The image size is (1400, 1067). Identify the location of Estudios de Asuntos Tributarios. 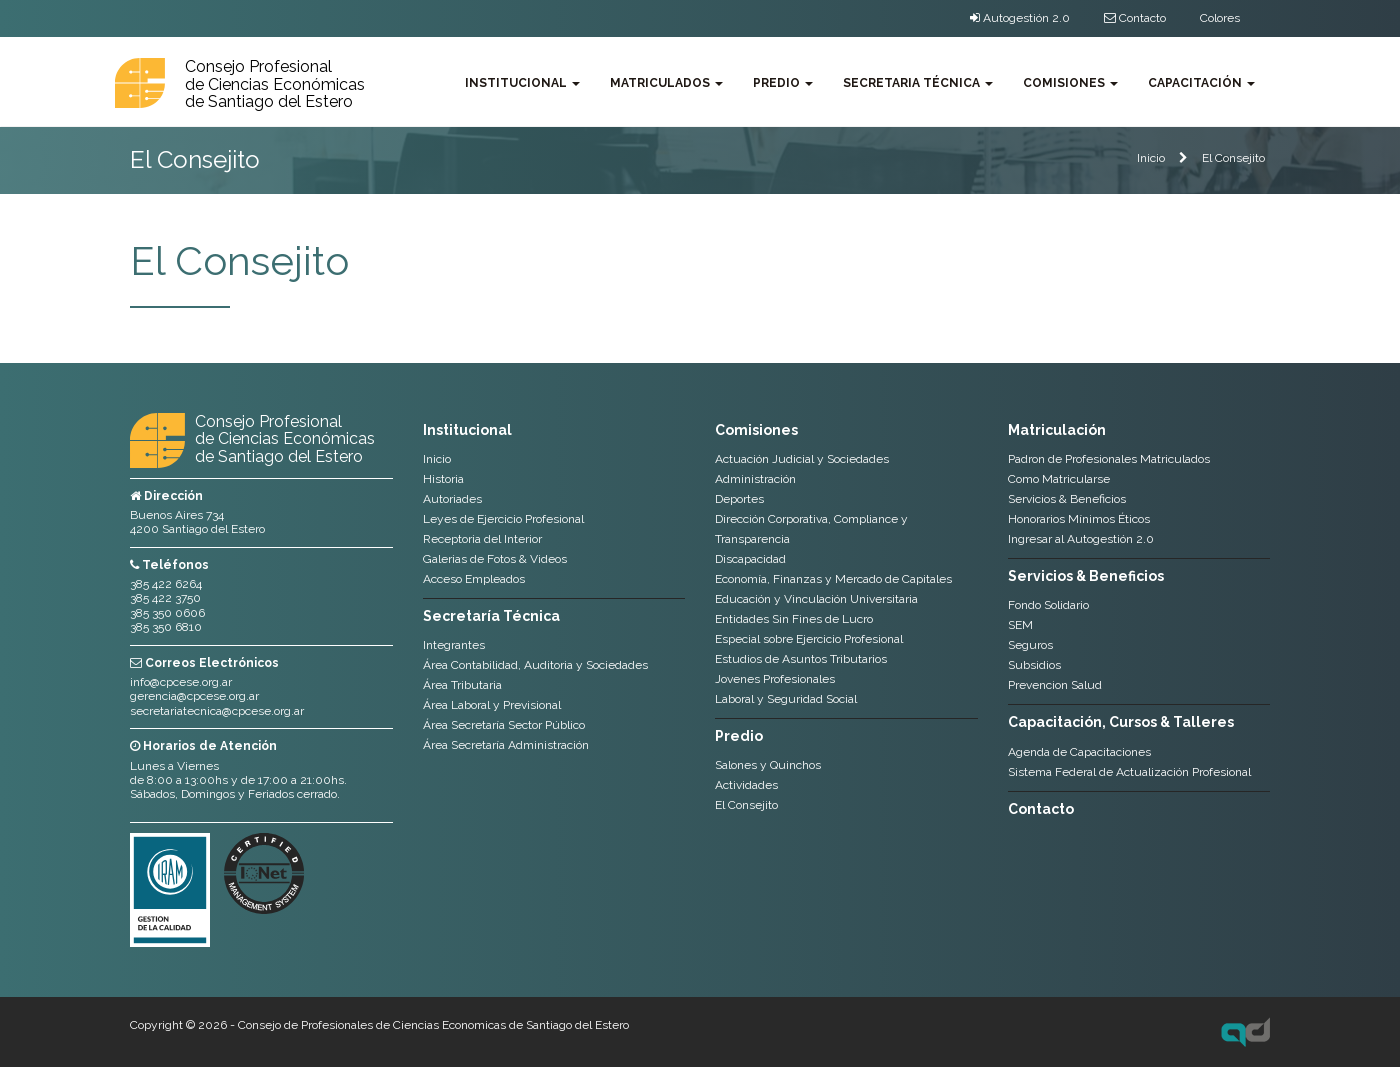
(801, 659).